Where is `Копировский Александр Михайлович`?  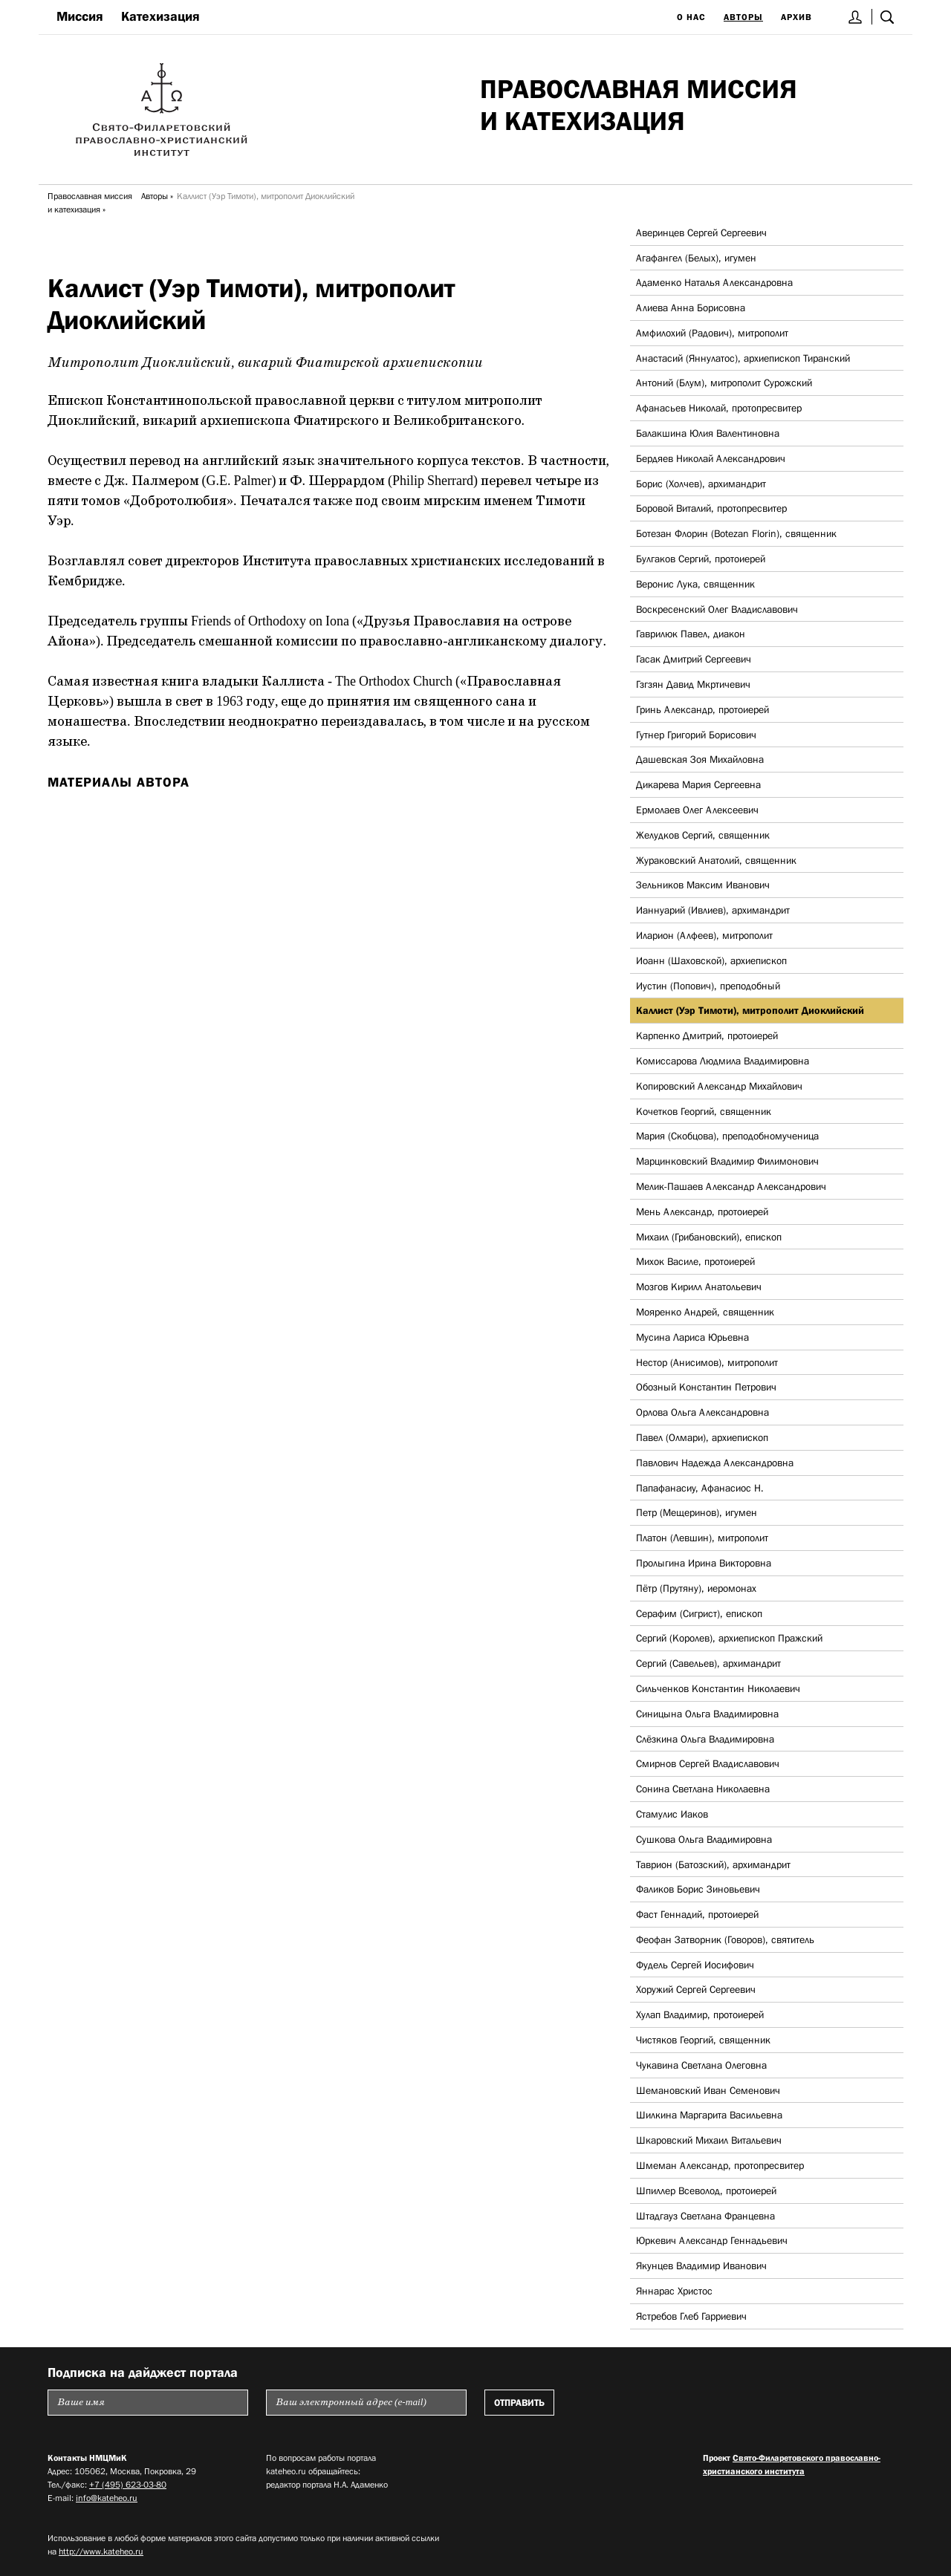 Копировский Александр Михайлович is located at coordinates (719, 1086).